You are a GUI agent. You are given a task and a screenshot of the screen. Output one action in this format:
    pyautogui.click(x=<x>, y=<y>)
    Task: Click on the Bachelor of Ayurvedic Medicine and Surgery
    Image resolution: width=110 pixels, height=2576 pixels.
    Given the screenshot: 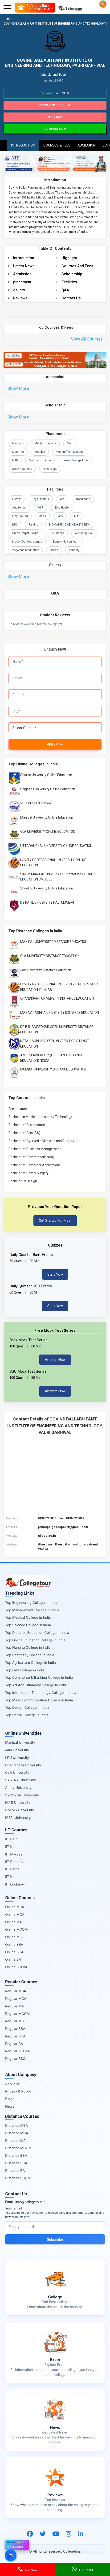 What is the action you would take?
    pyautogui.click(x=41, y=1141)
    